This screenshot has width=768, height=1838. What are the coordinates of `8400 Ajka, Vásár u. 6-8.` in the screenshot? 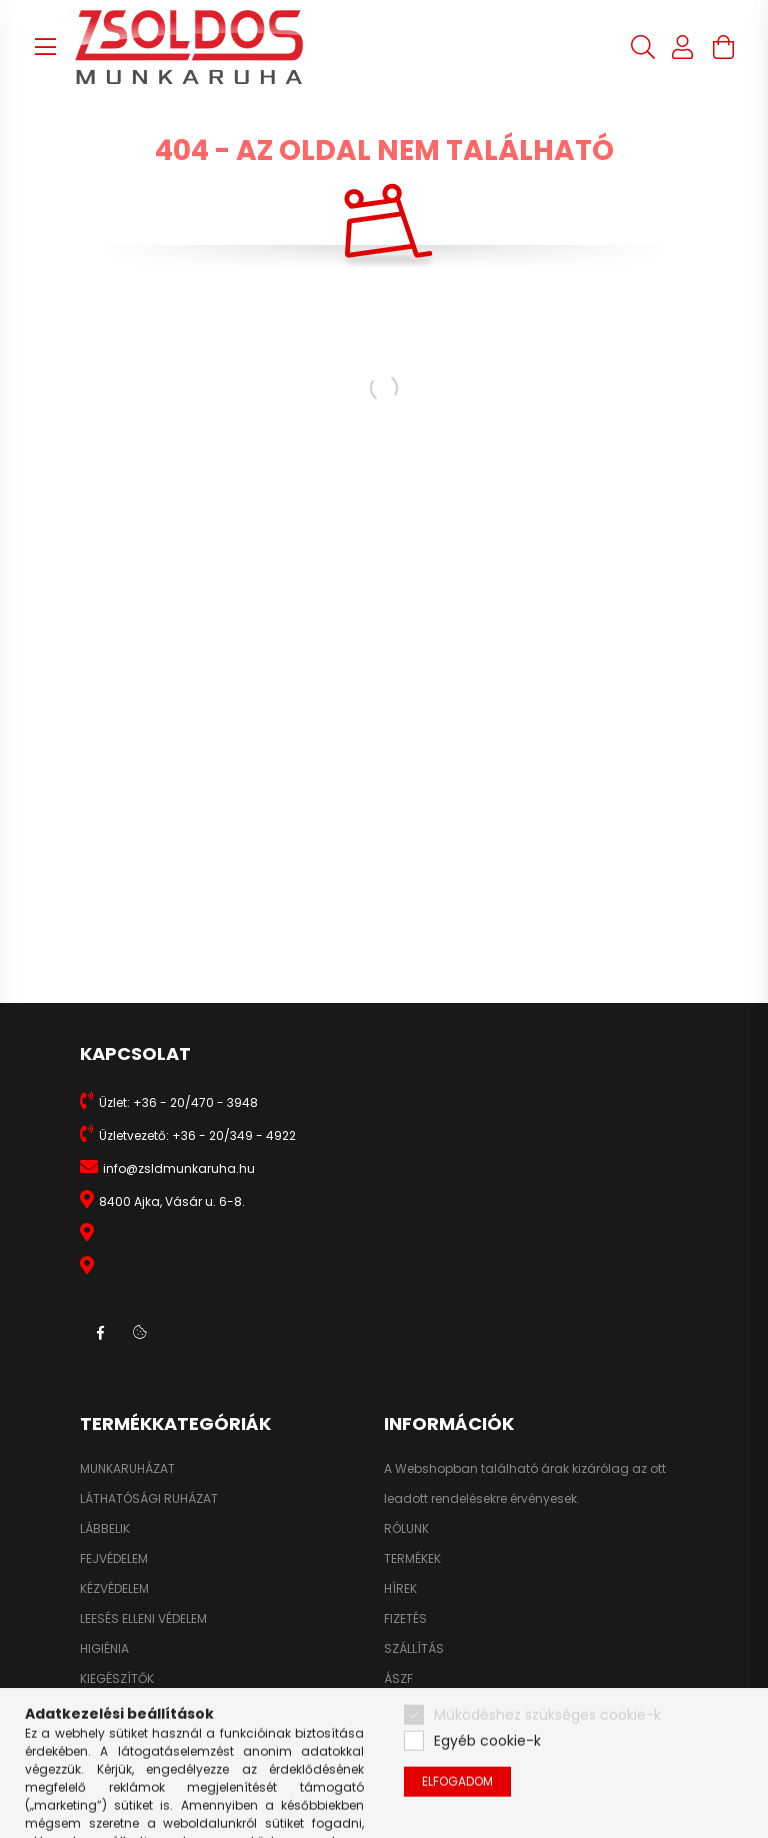 It's located at (172, 1201).